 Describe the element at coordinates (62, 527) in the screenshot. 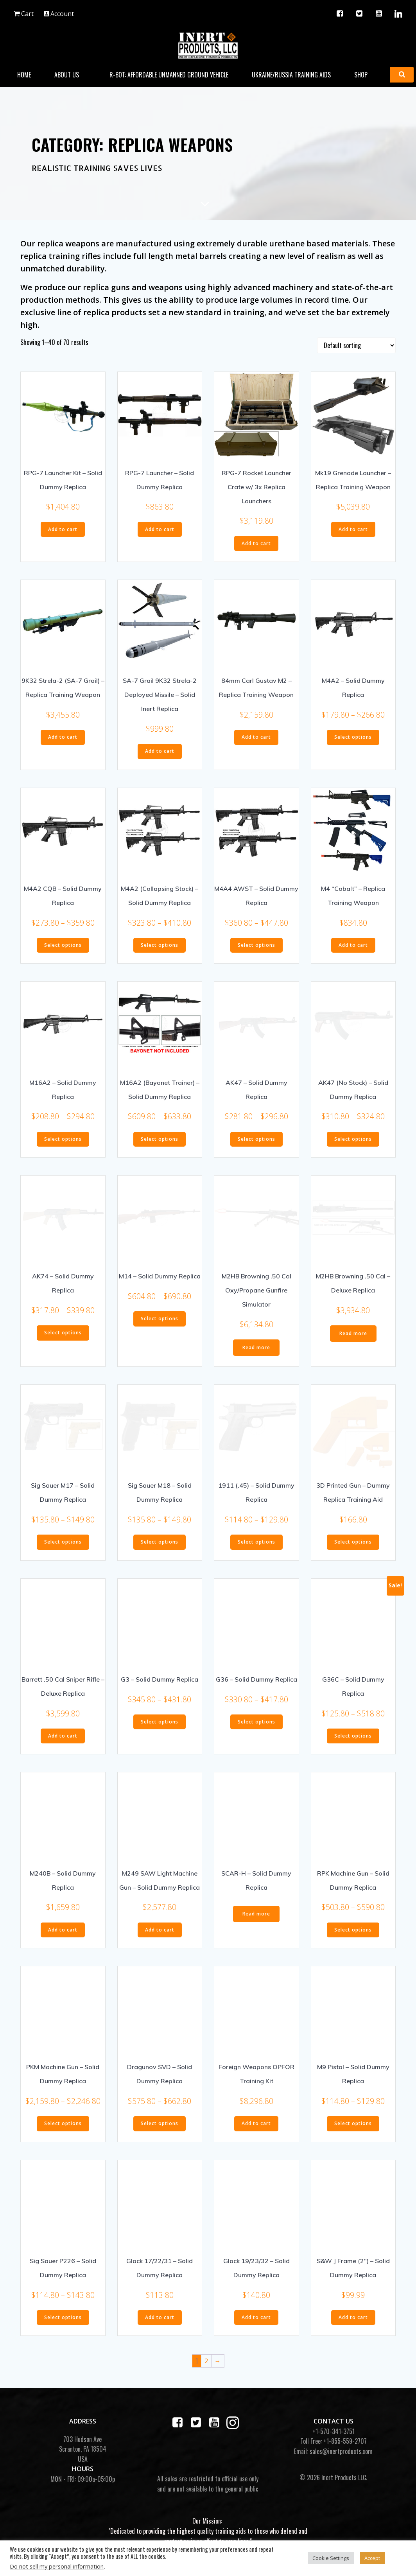

I see `Add to cart [button]` at that location.